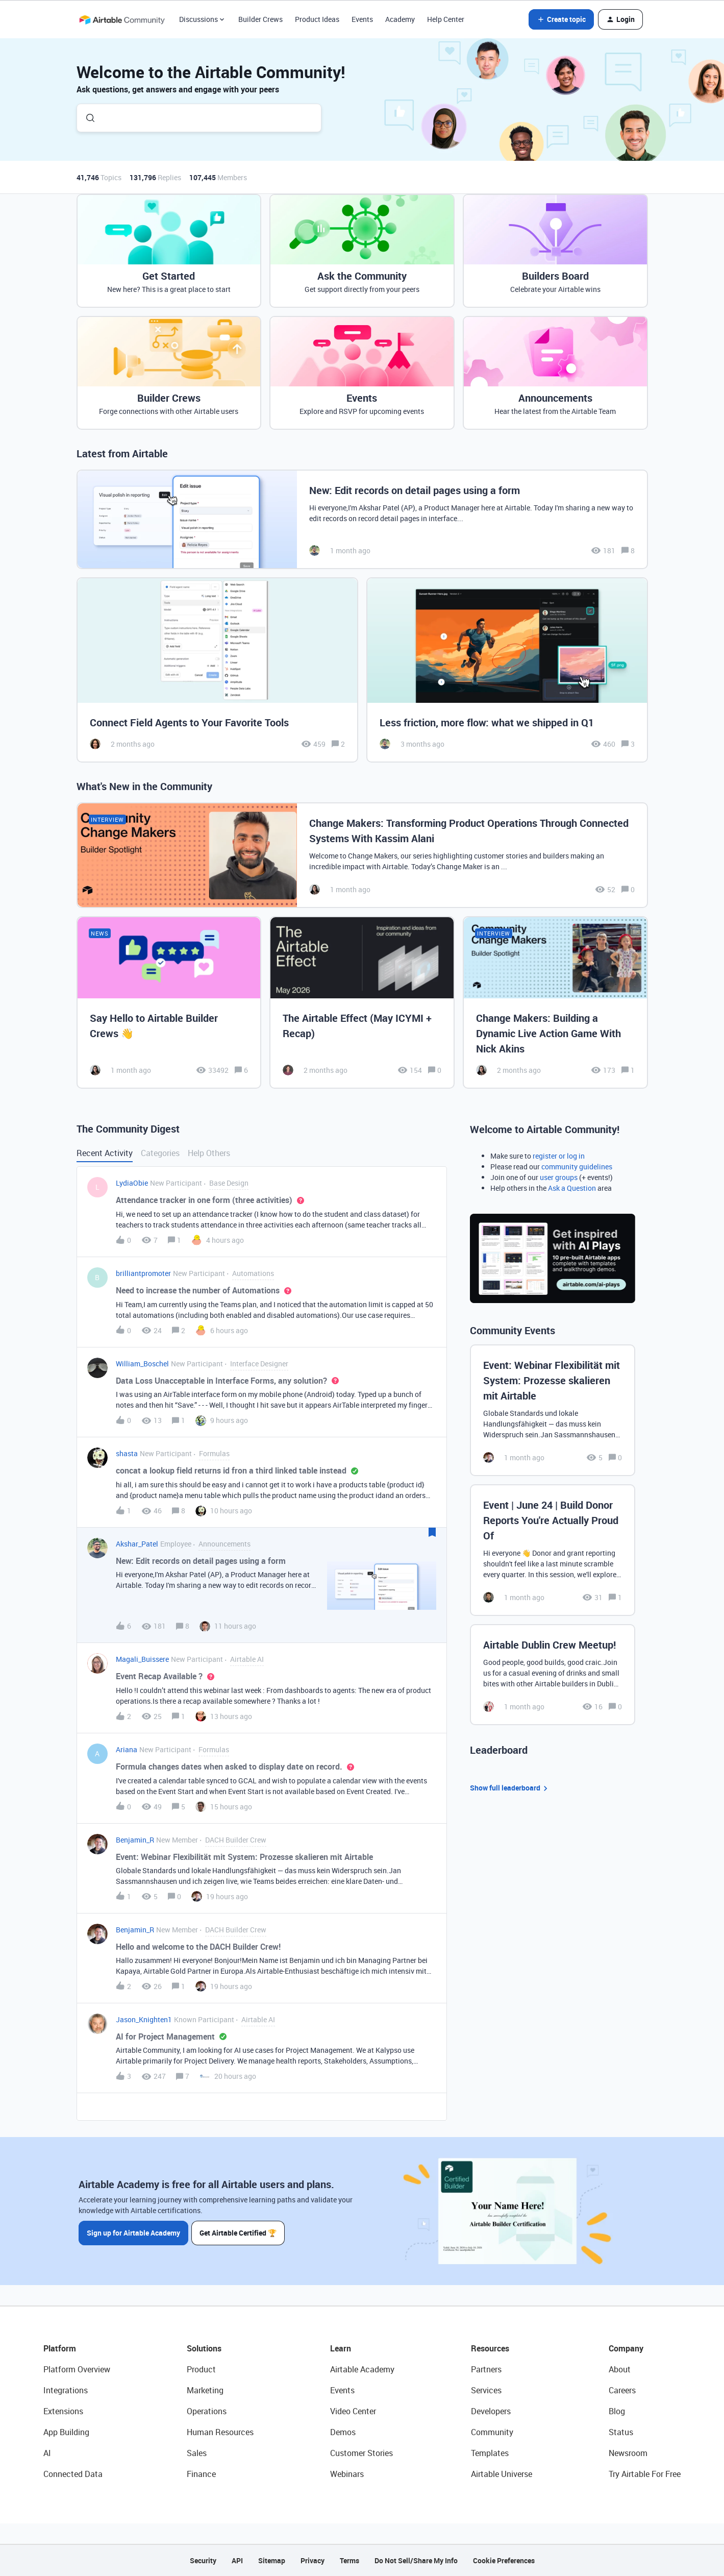  Describe the element at coordinates (66, 2432) in the screenshot. I see `App Building` at that location.